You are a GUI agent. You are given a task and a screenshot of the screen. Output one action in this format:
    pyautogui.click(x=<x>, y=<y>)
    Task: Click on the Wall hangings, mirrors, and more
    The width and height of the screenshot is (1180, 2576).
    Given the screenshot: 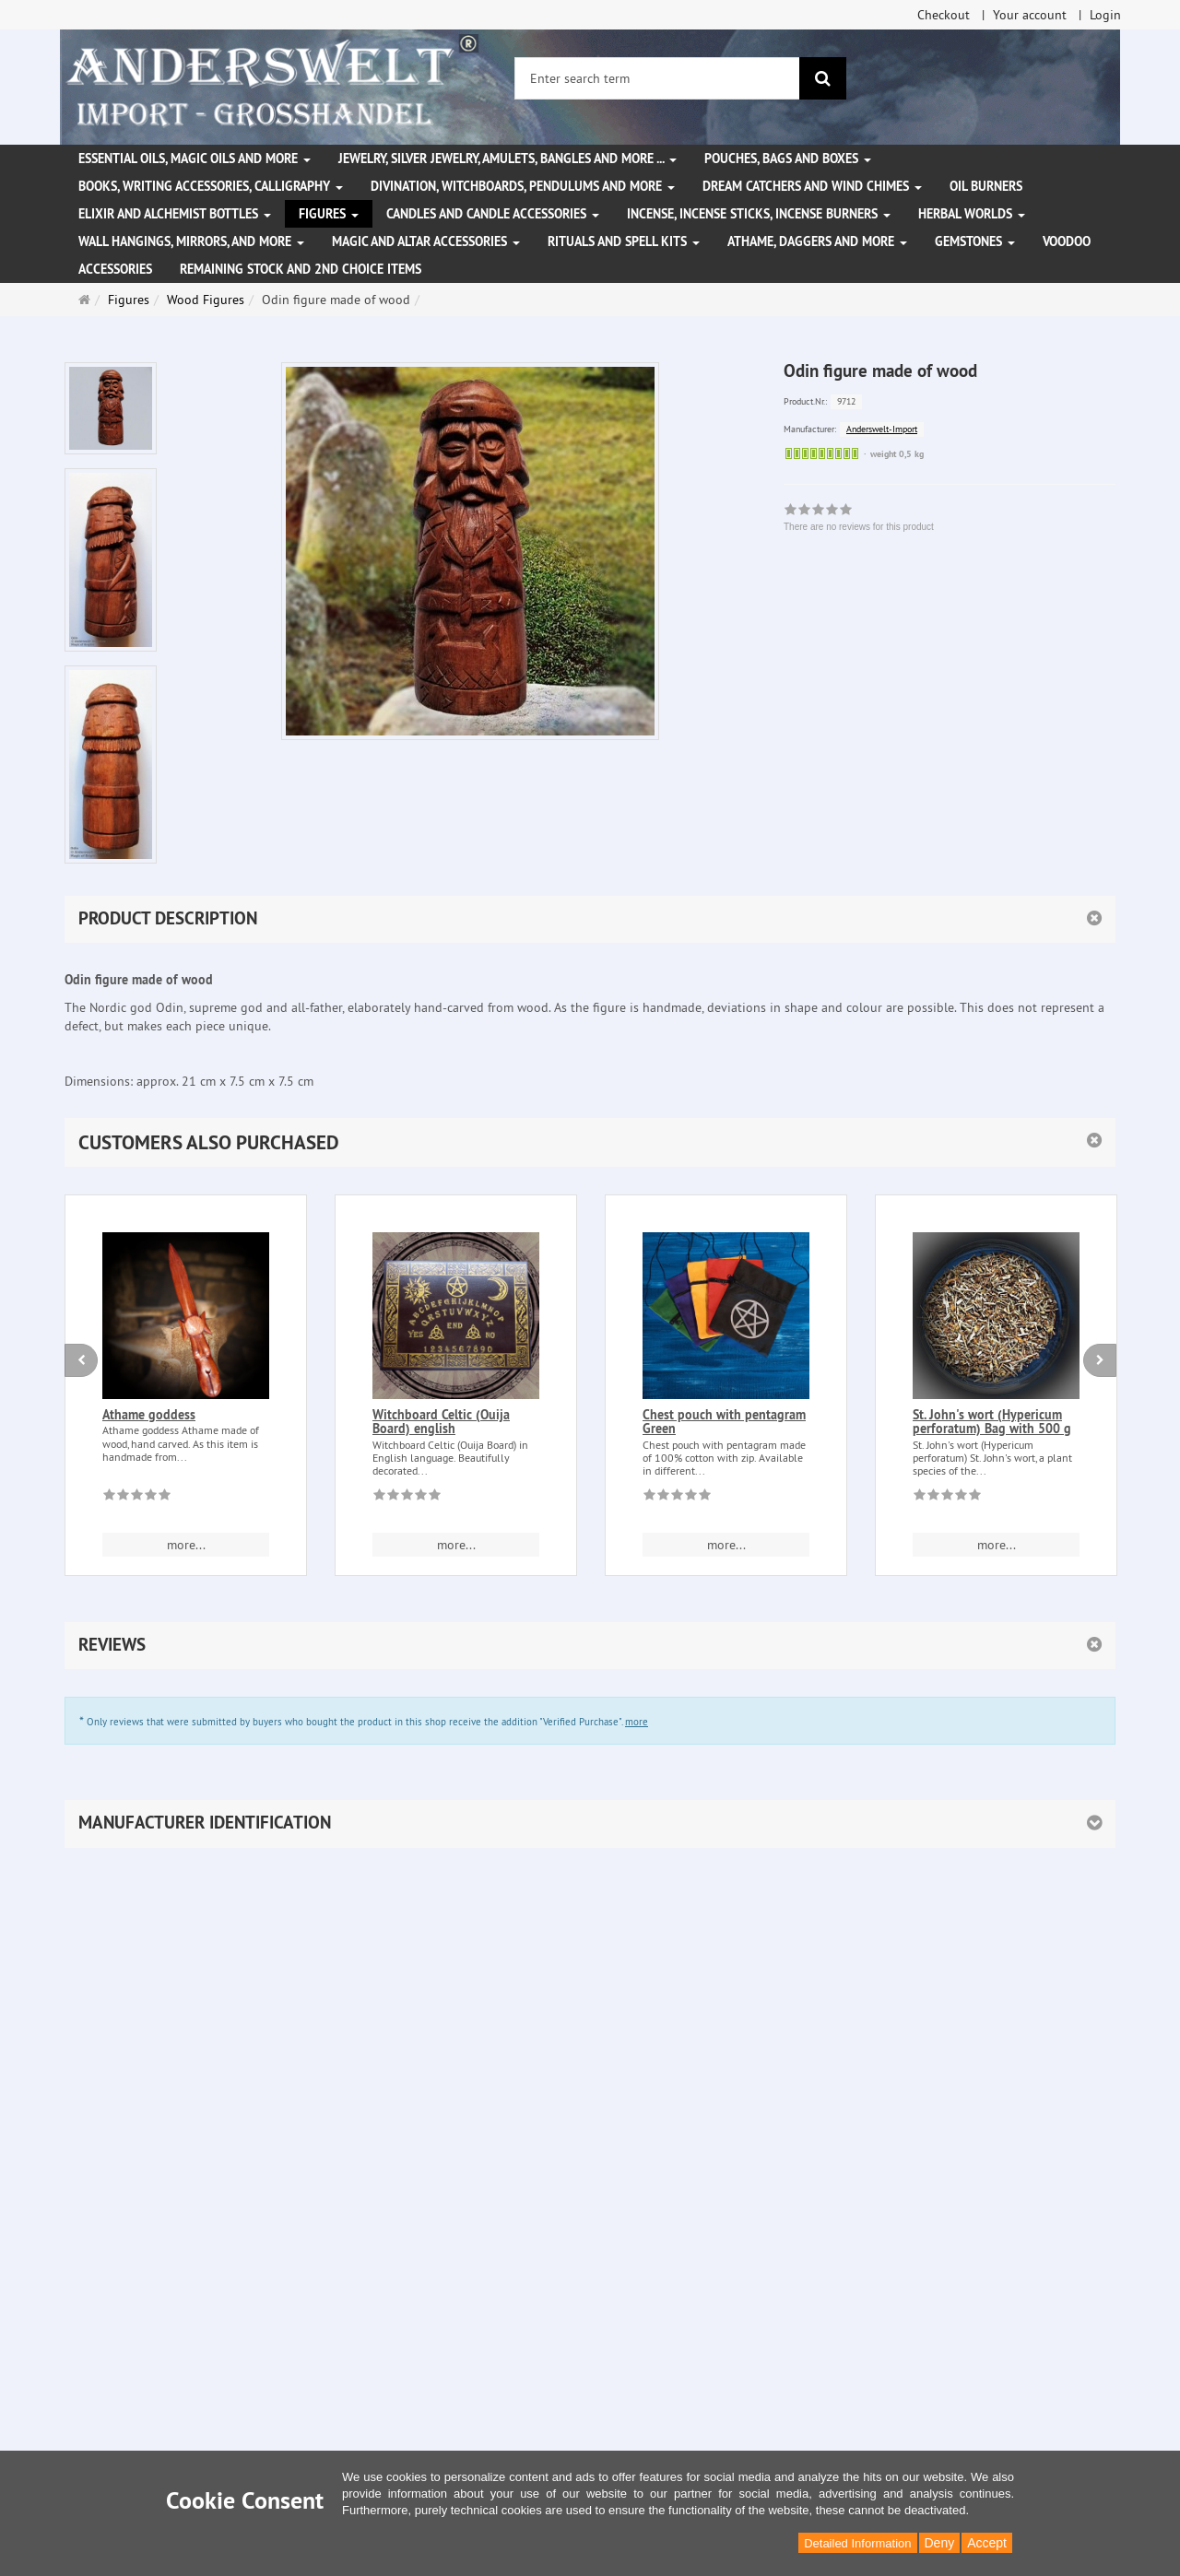 What is the action you would take?
    pyautogui.click(x=191, y=241)
    